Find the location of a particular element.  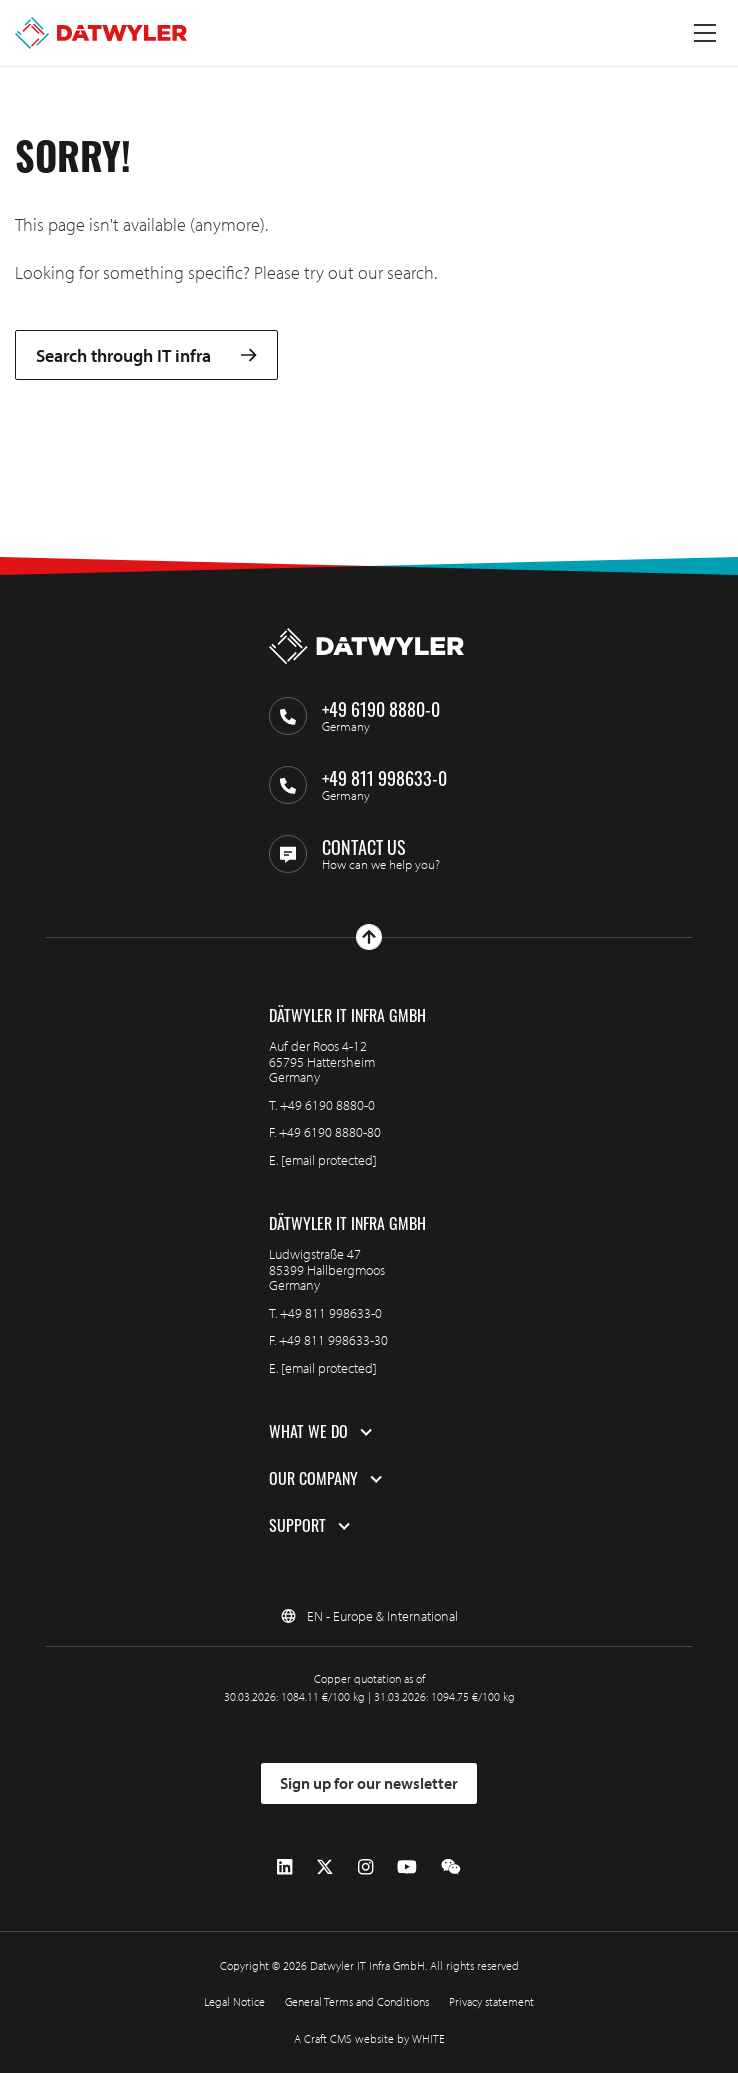

Legal Notice is located at coordinates (234, 2001).